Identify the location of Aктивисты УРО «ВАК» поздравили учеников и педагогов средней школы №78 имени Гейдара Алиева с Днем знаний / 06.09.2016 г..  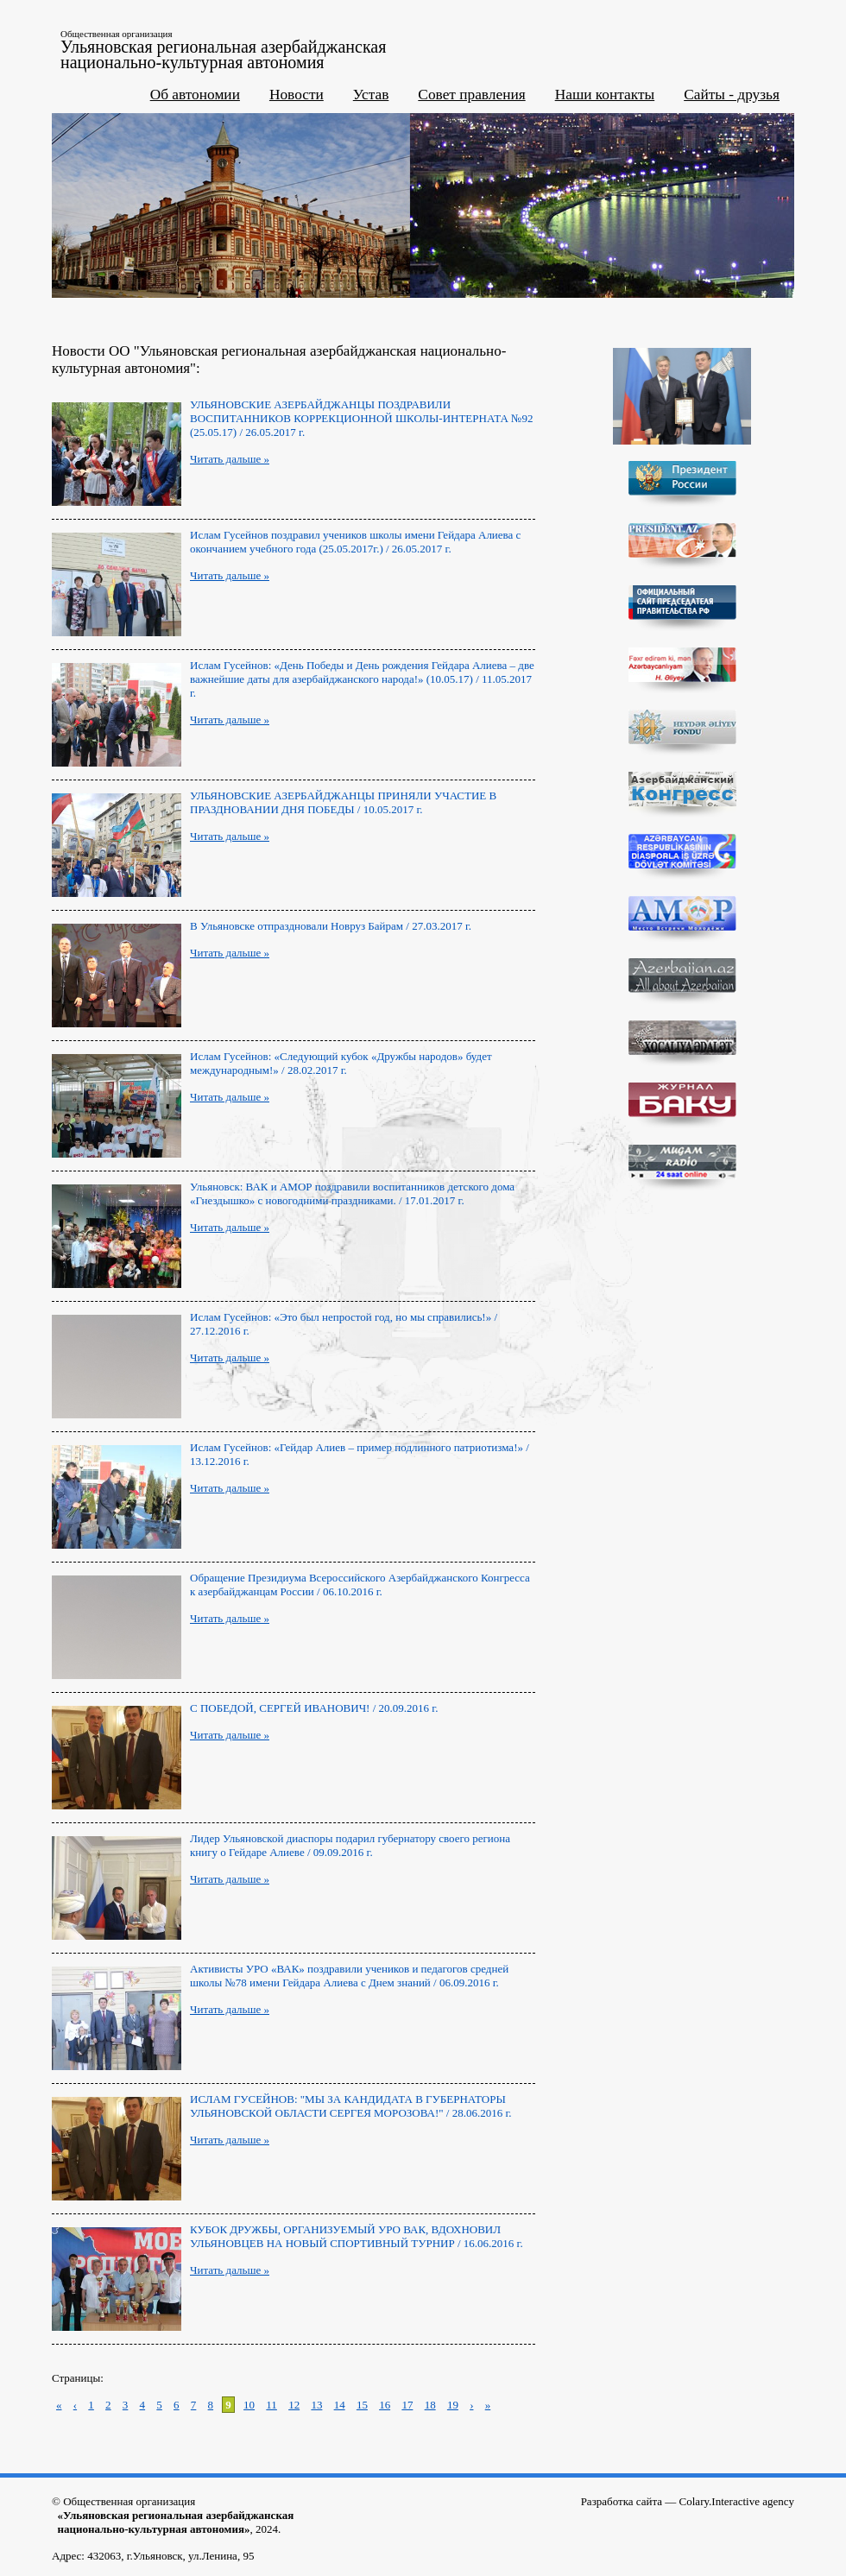
(349, 1975).